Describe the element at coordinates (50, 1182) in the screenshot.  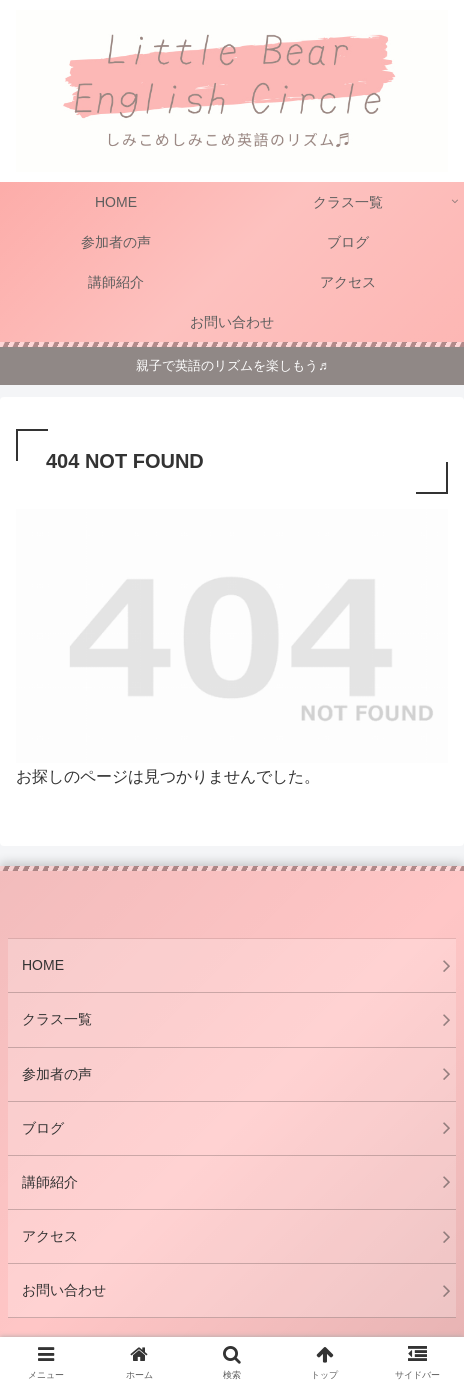
I see `講師紹介` at that location.